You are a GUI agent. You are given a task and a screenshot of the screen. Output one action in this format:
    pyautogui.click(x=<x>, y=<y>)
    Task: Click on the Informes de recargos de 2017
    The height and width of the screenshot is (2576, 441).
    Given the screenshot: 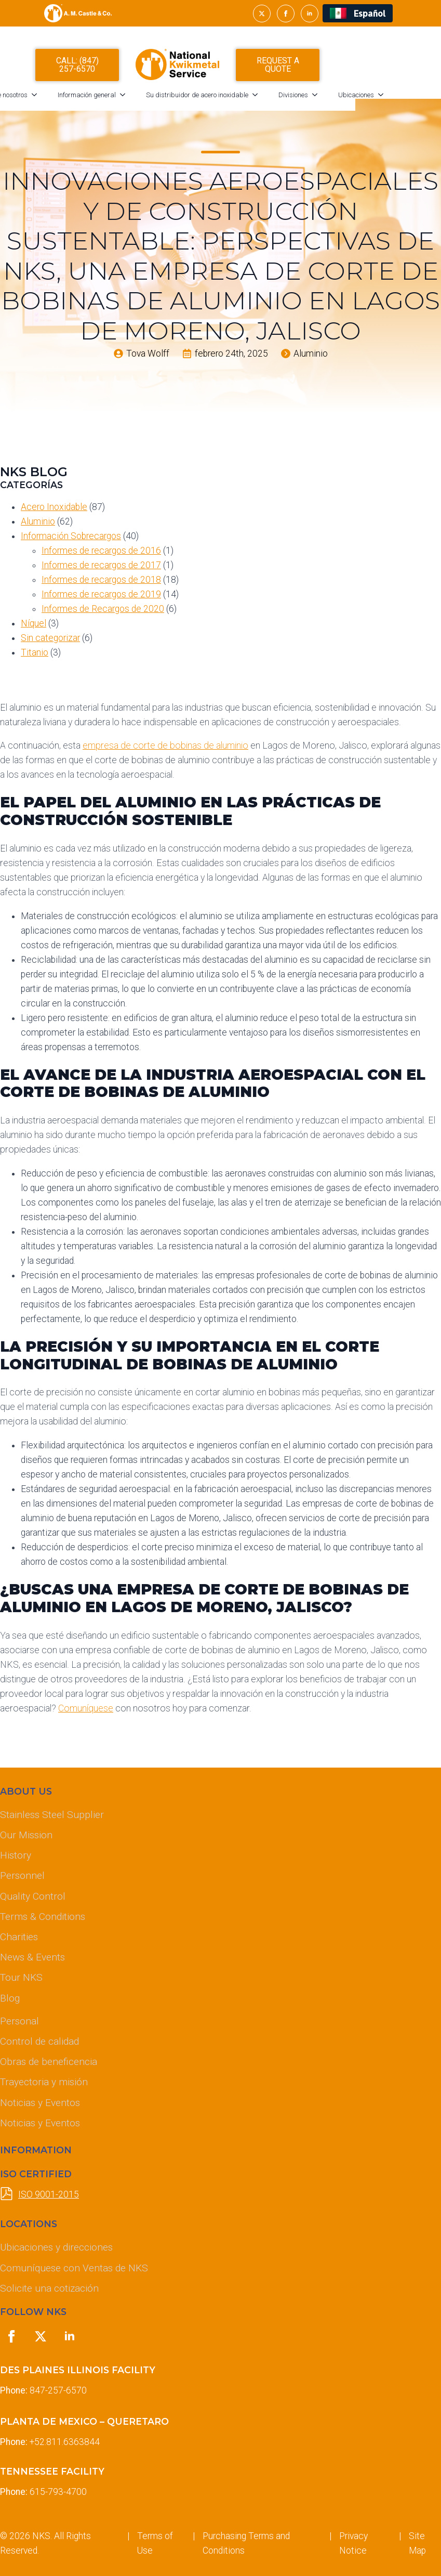 What is the action you would take?
    pyautogui.click(x=101, y=565)
    